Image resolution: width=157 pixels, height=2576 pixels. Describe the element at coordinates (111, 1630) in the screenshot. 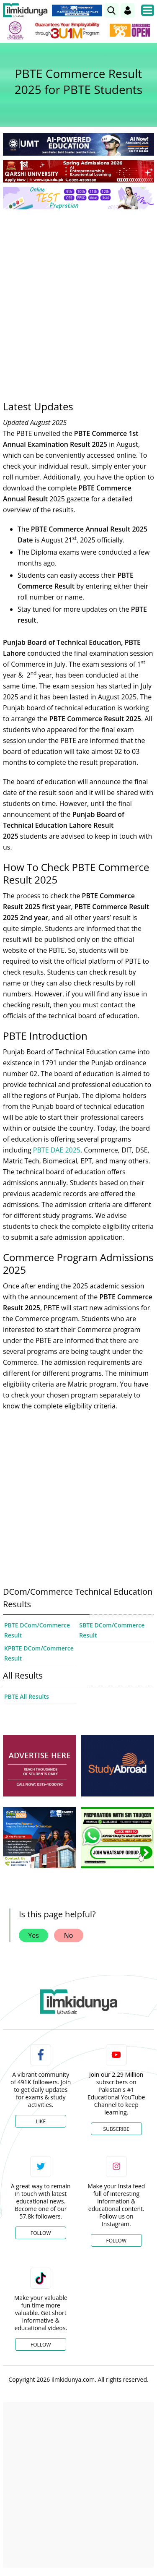

I see `SBTE DCom/Commerce Result` at that location.